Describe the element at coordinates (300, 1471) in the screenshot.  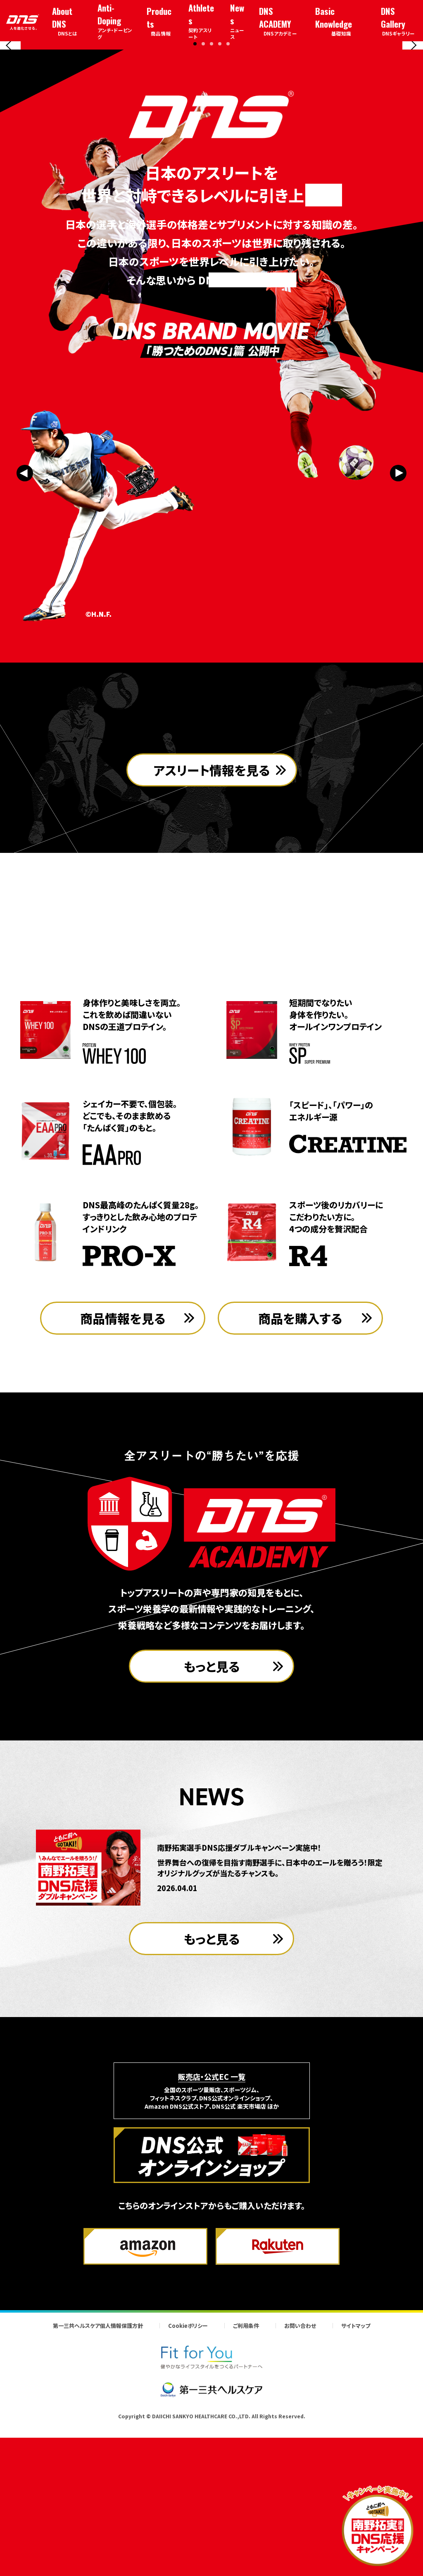
I see `商品を購入する` at that location.